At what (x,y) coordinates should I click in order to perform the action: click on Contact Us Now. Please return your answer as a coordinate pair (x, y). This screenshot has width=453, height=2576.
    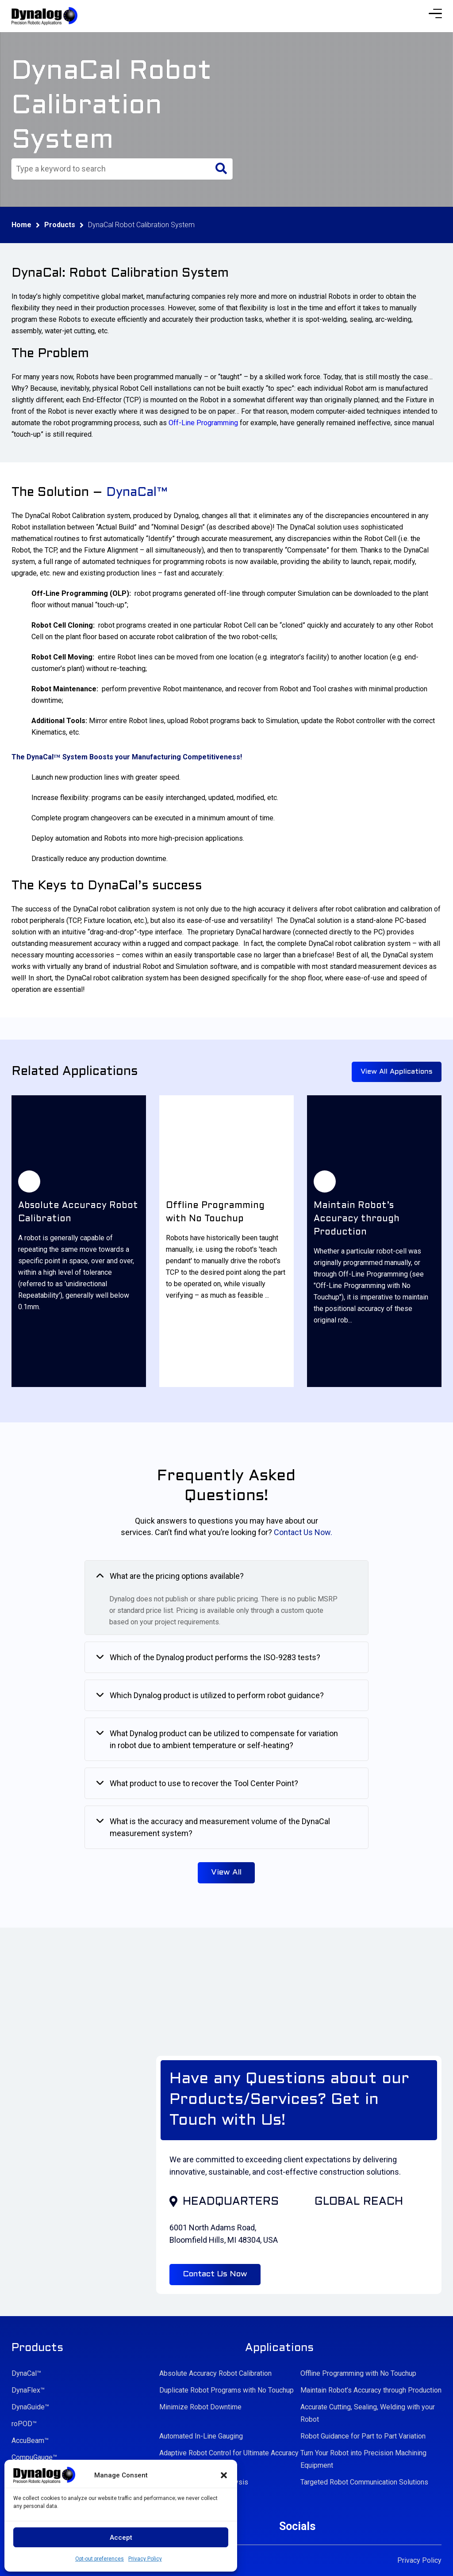
    Looking at the image, I should click on (215, 2274).